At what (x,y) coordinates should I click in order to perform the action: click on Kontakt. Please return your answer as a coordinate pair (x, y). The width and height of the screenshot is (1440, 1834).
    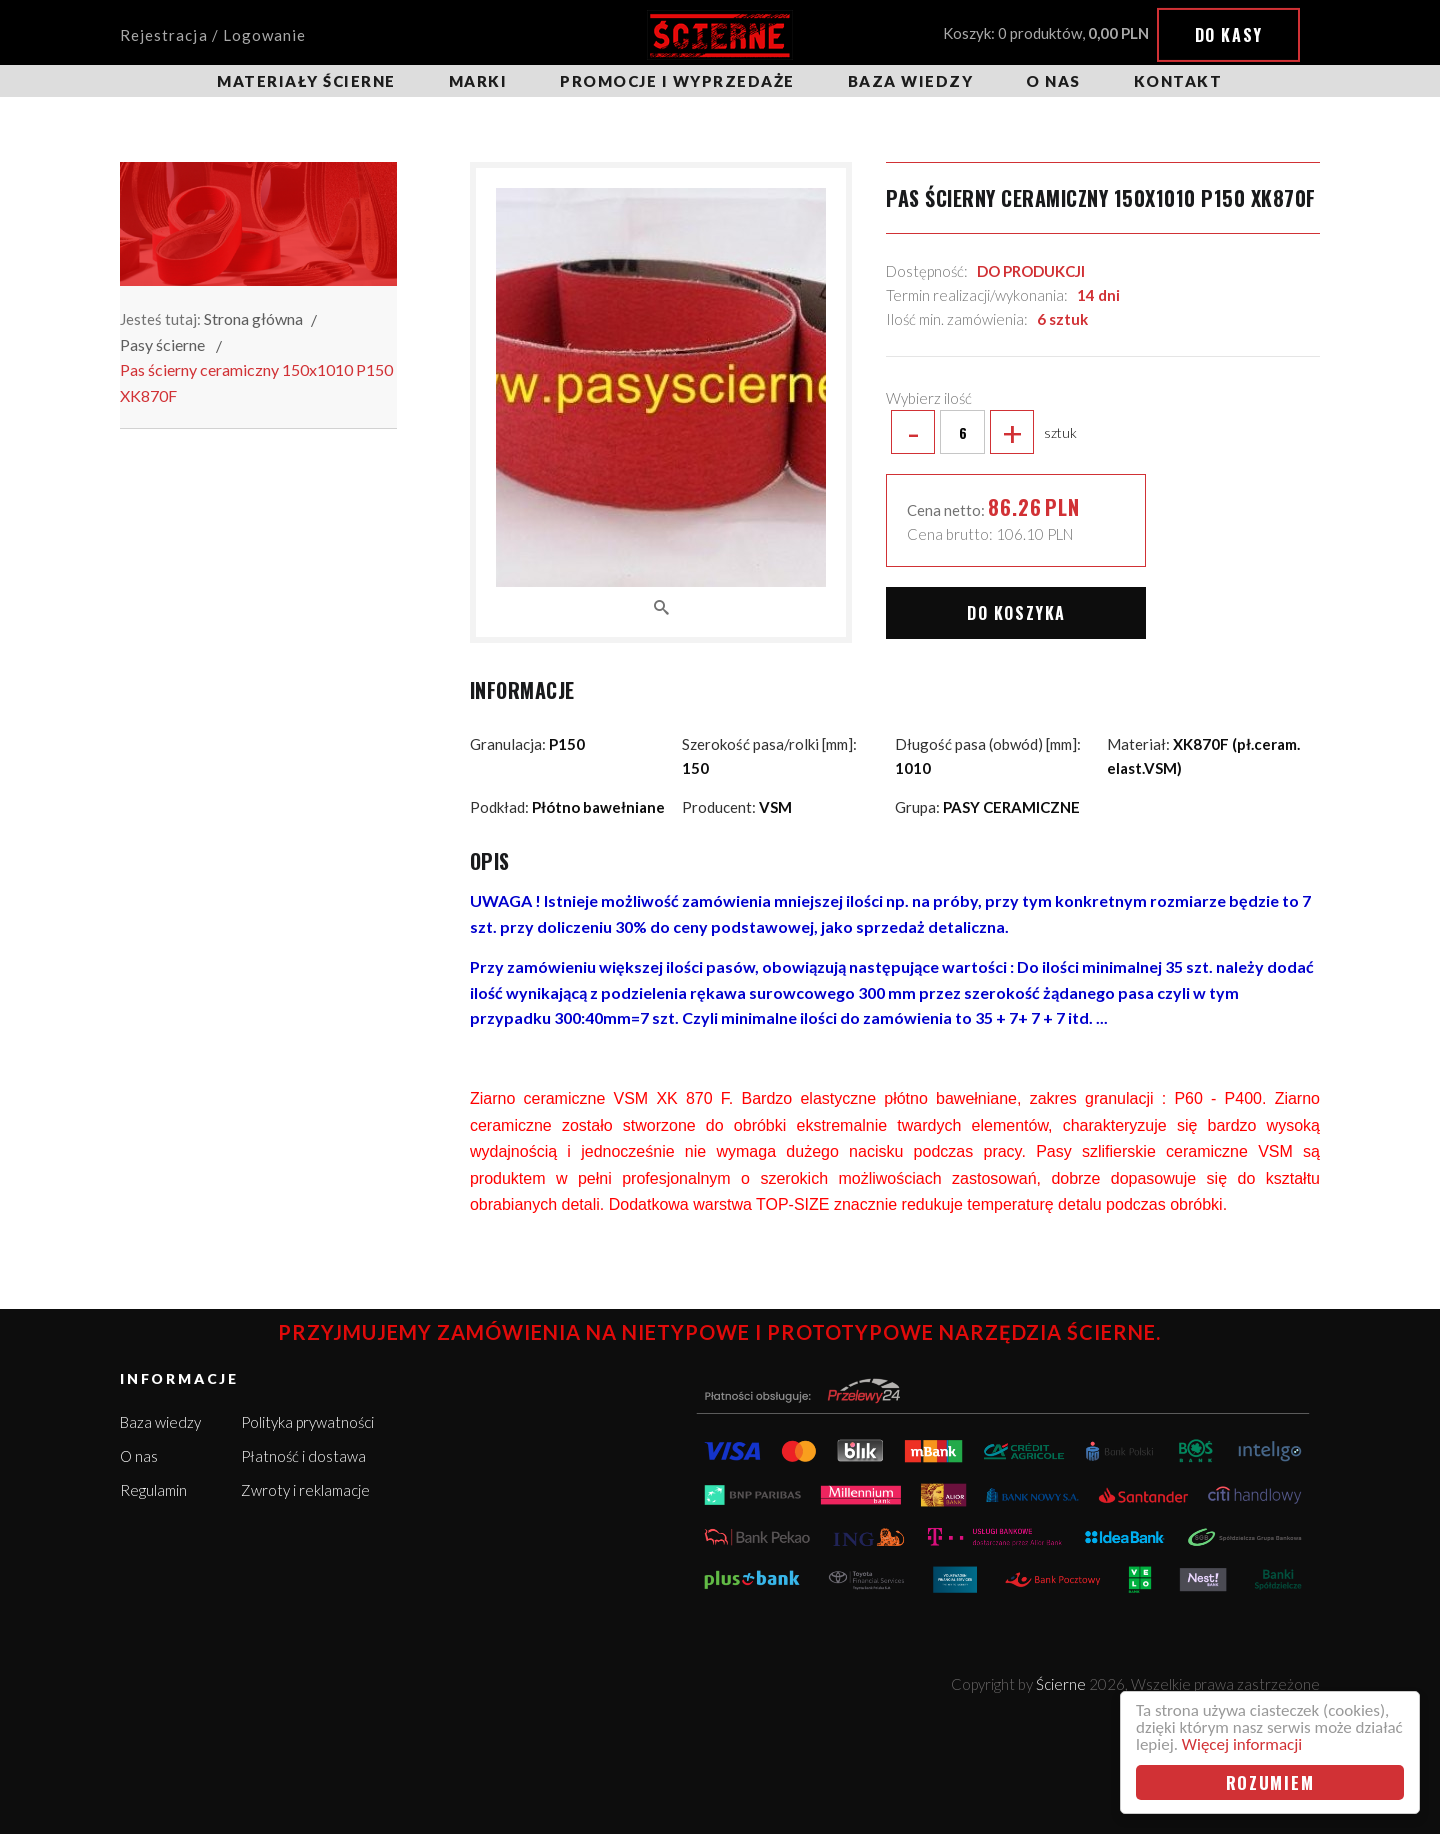
    Looking at the image, I should click on (1178, 81).